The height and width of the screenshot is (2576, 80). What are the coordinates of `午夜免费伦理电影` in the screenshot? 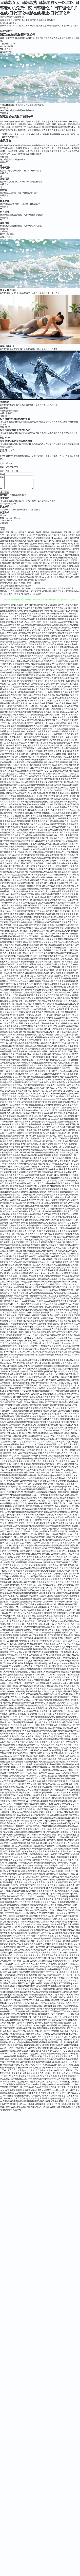 It's located at (10, 781).